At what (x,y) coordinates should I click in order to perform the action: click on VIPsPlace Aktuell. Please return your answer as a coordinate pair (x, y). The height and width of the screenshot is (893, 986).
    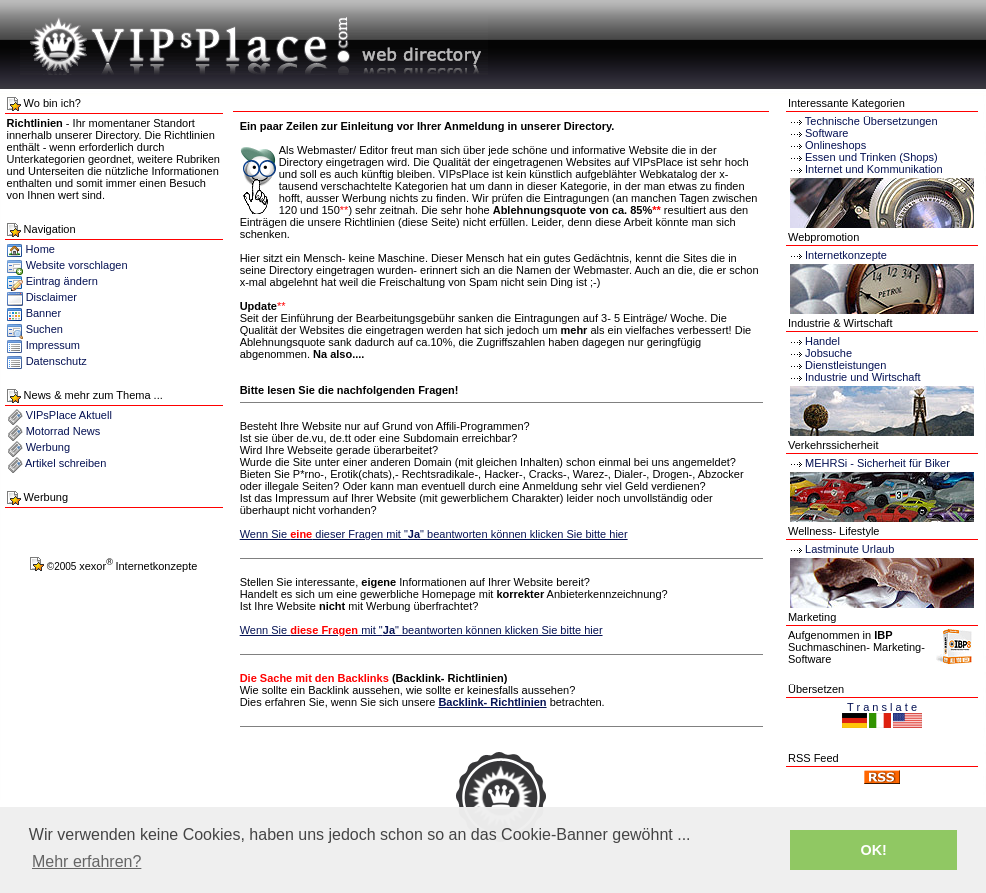
    Looking at the image, I should click on (69, 415).